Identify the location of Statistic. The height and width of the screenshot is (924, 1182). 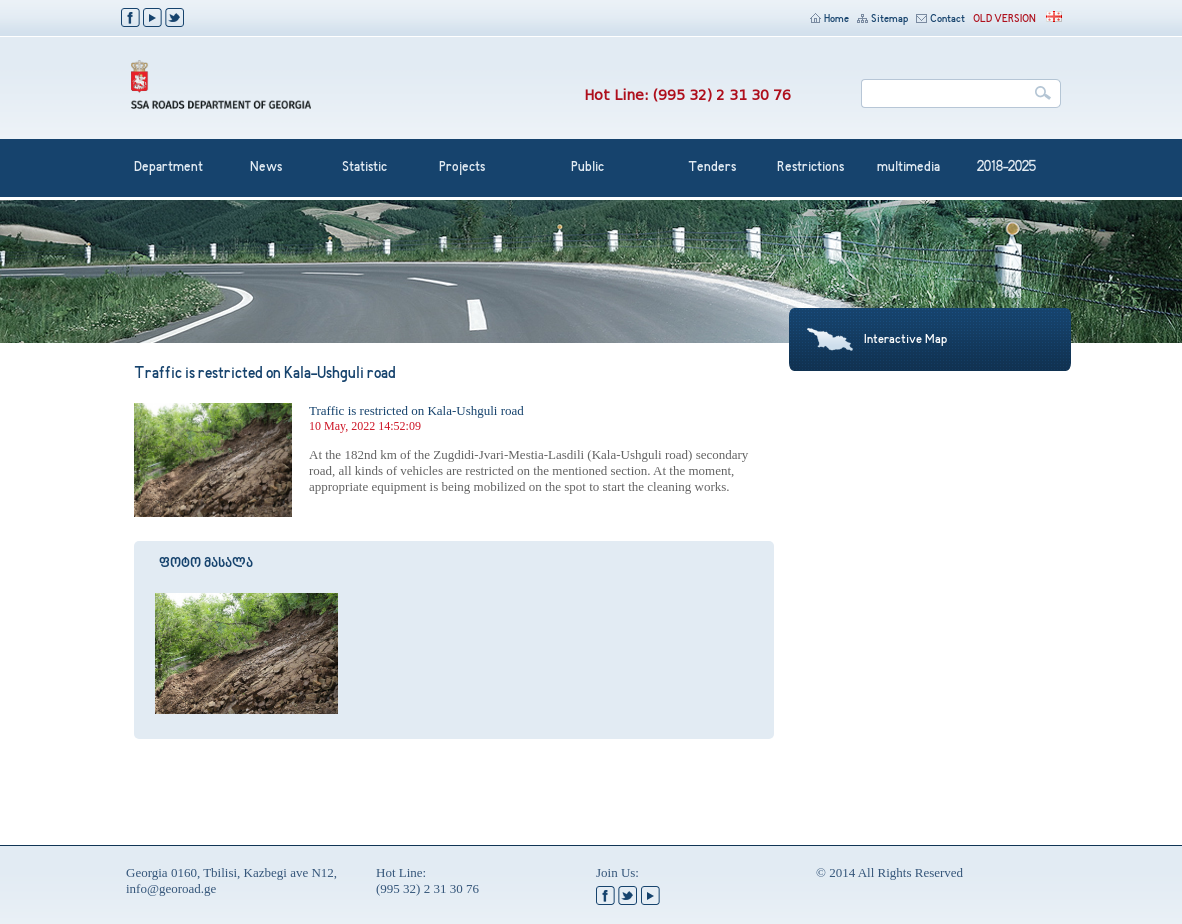
(364, 168).